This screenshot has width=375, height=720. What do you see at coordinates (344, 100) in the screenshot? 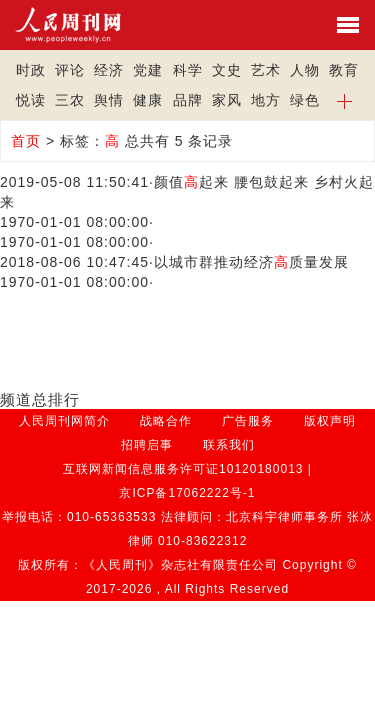
I see `[button]` at bounding box center [344, 100].